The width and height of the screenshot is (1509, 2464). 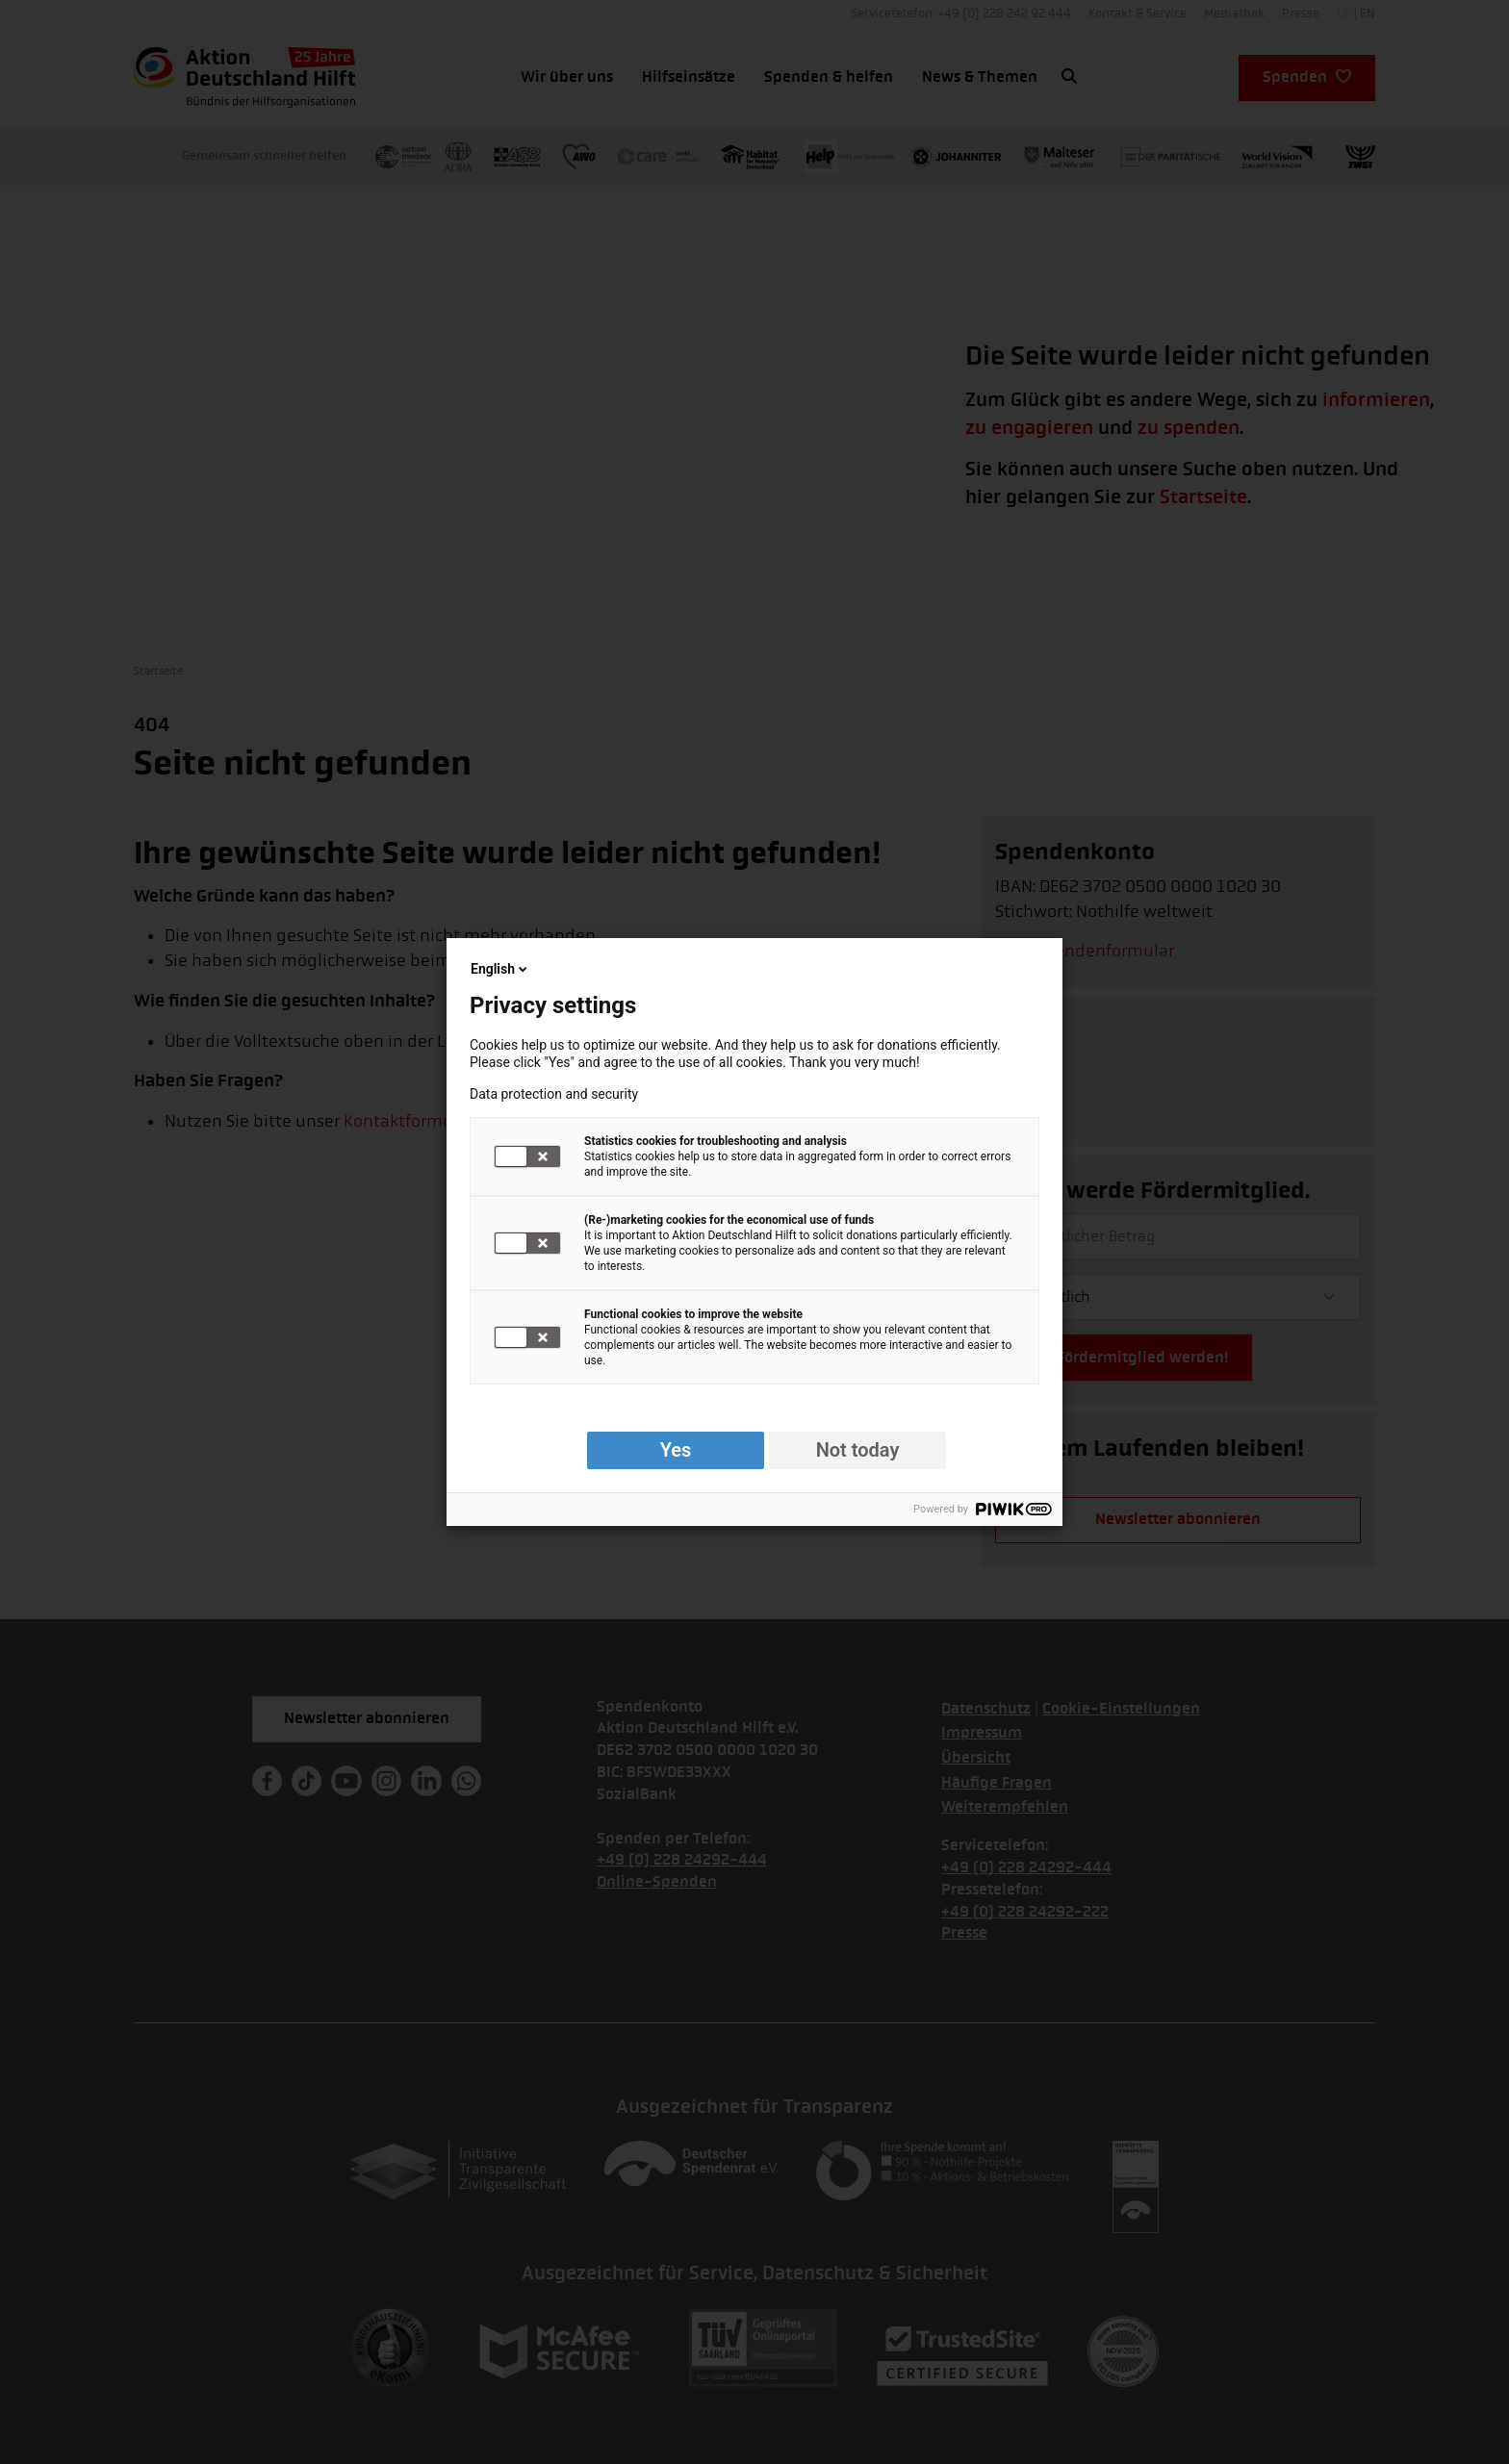 What do you see at coordinates (554, 1094) in the screenshot?
I see `Data protection and security` at bounding box center [554, 1094].